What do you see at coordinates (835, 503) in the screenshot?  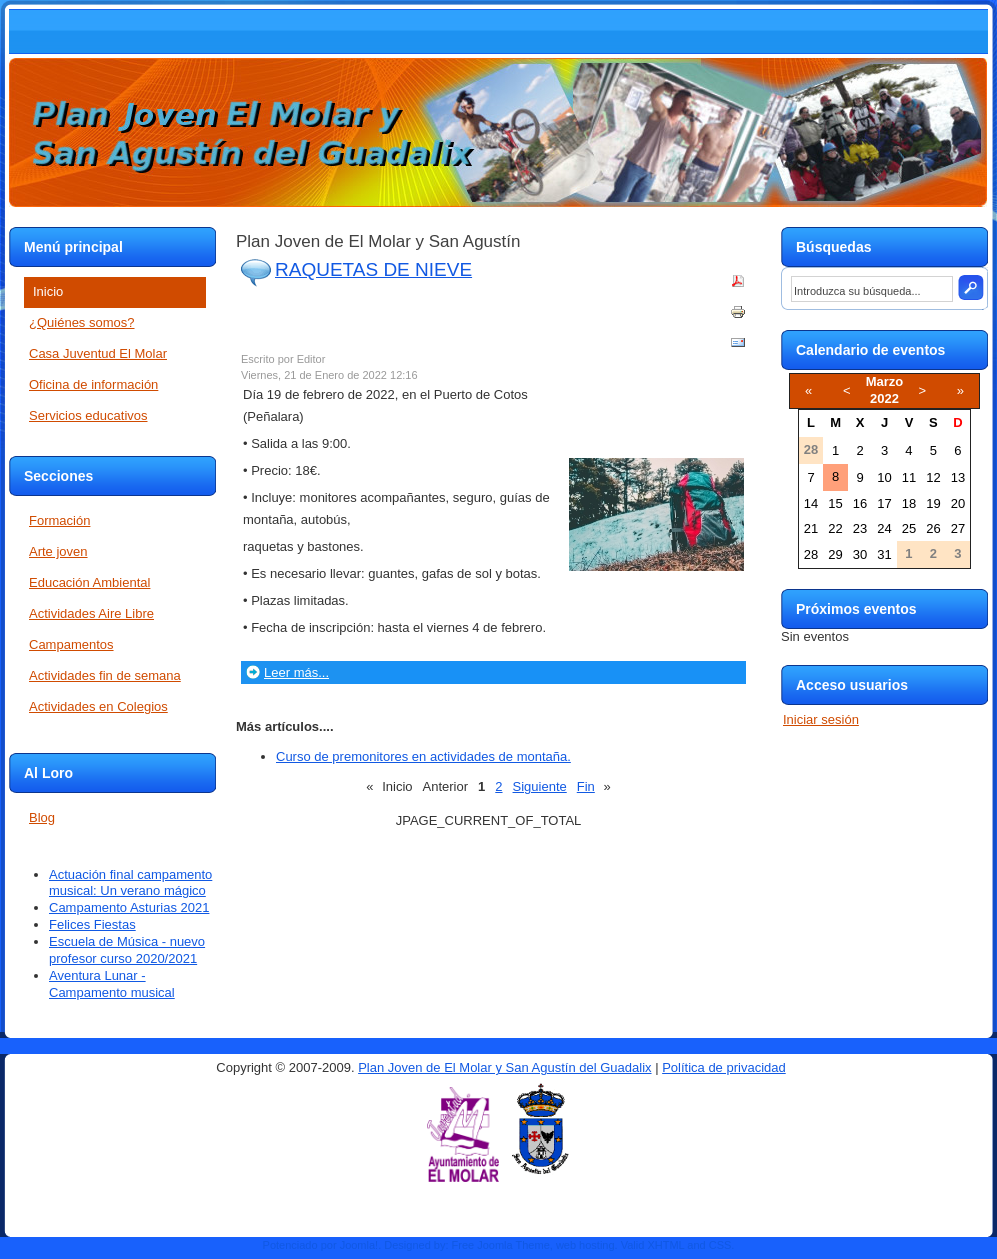 I see `15` at bounding box center [835, 503].